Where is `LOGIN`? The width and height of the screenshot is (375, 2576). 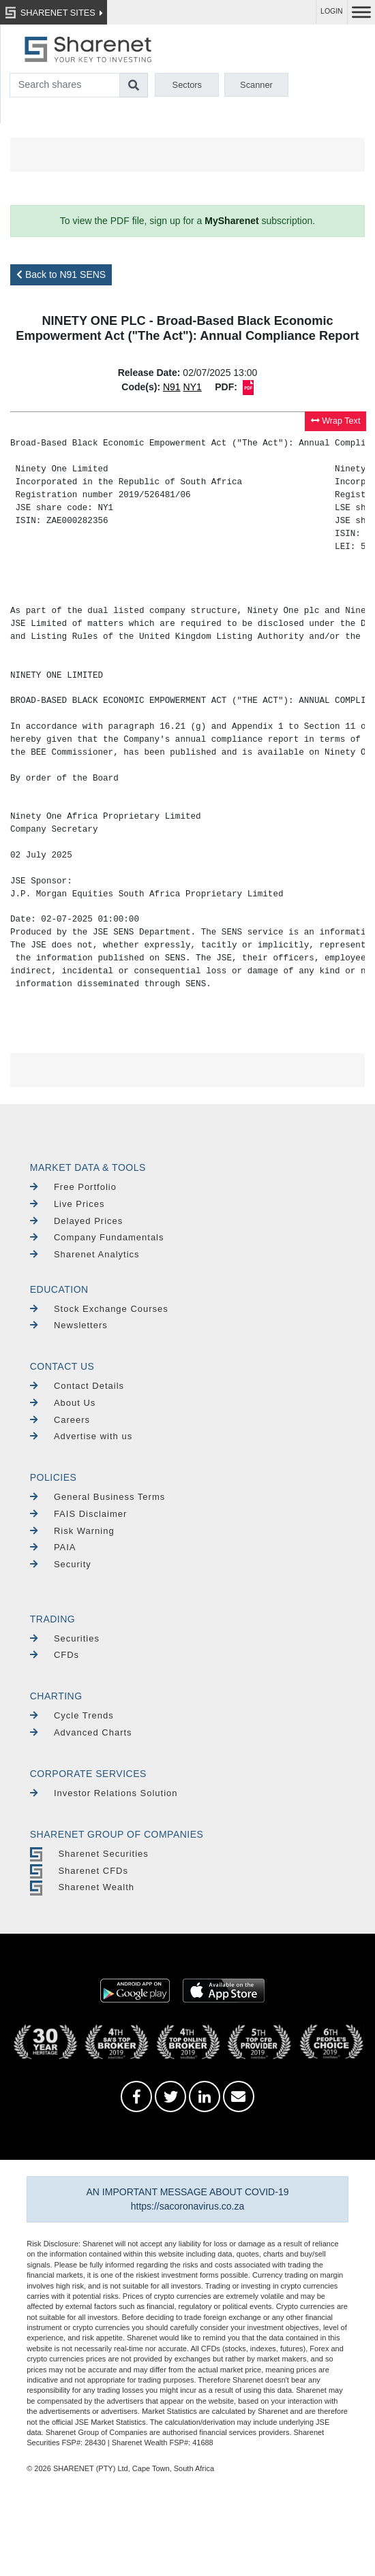 LOGIN is located at coordinates (331, 11).